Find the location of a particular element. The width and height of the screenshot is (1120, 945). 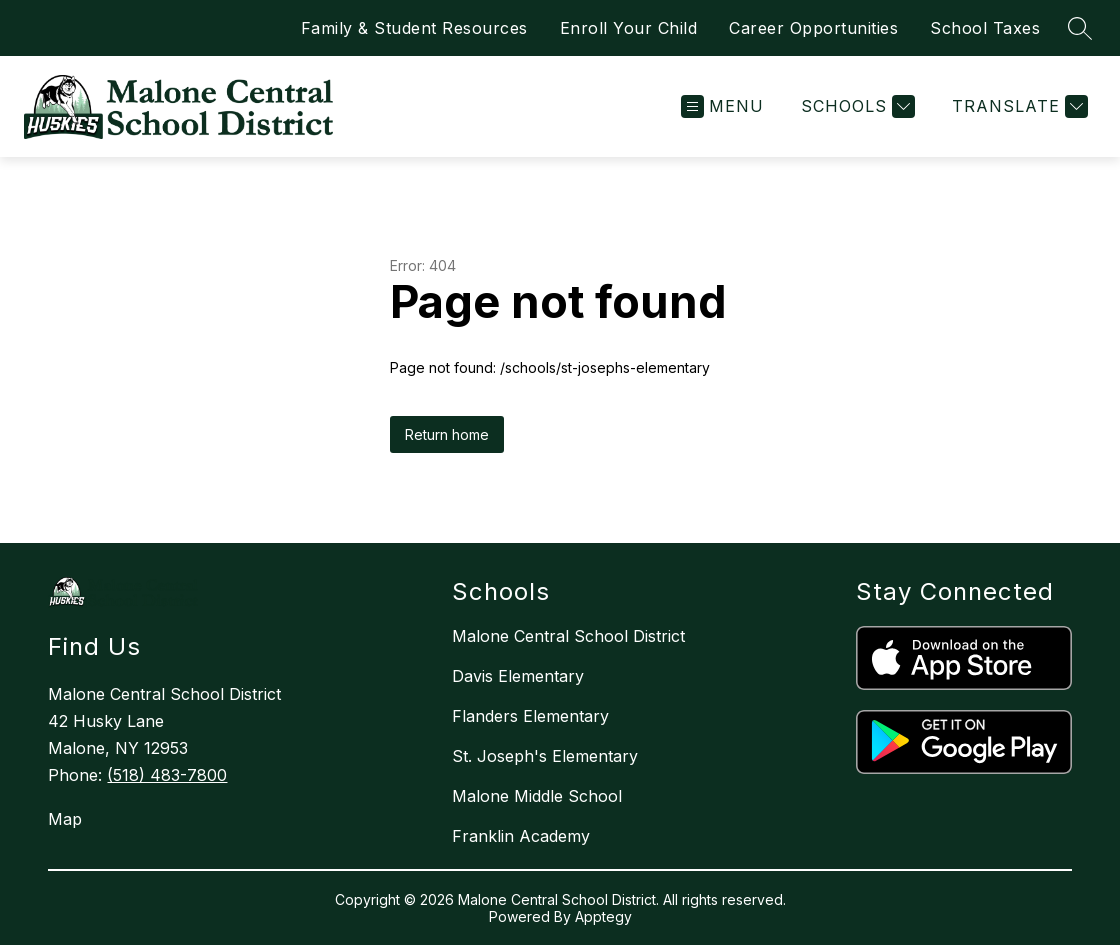

Return home is located at coordinates (447, 434).